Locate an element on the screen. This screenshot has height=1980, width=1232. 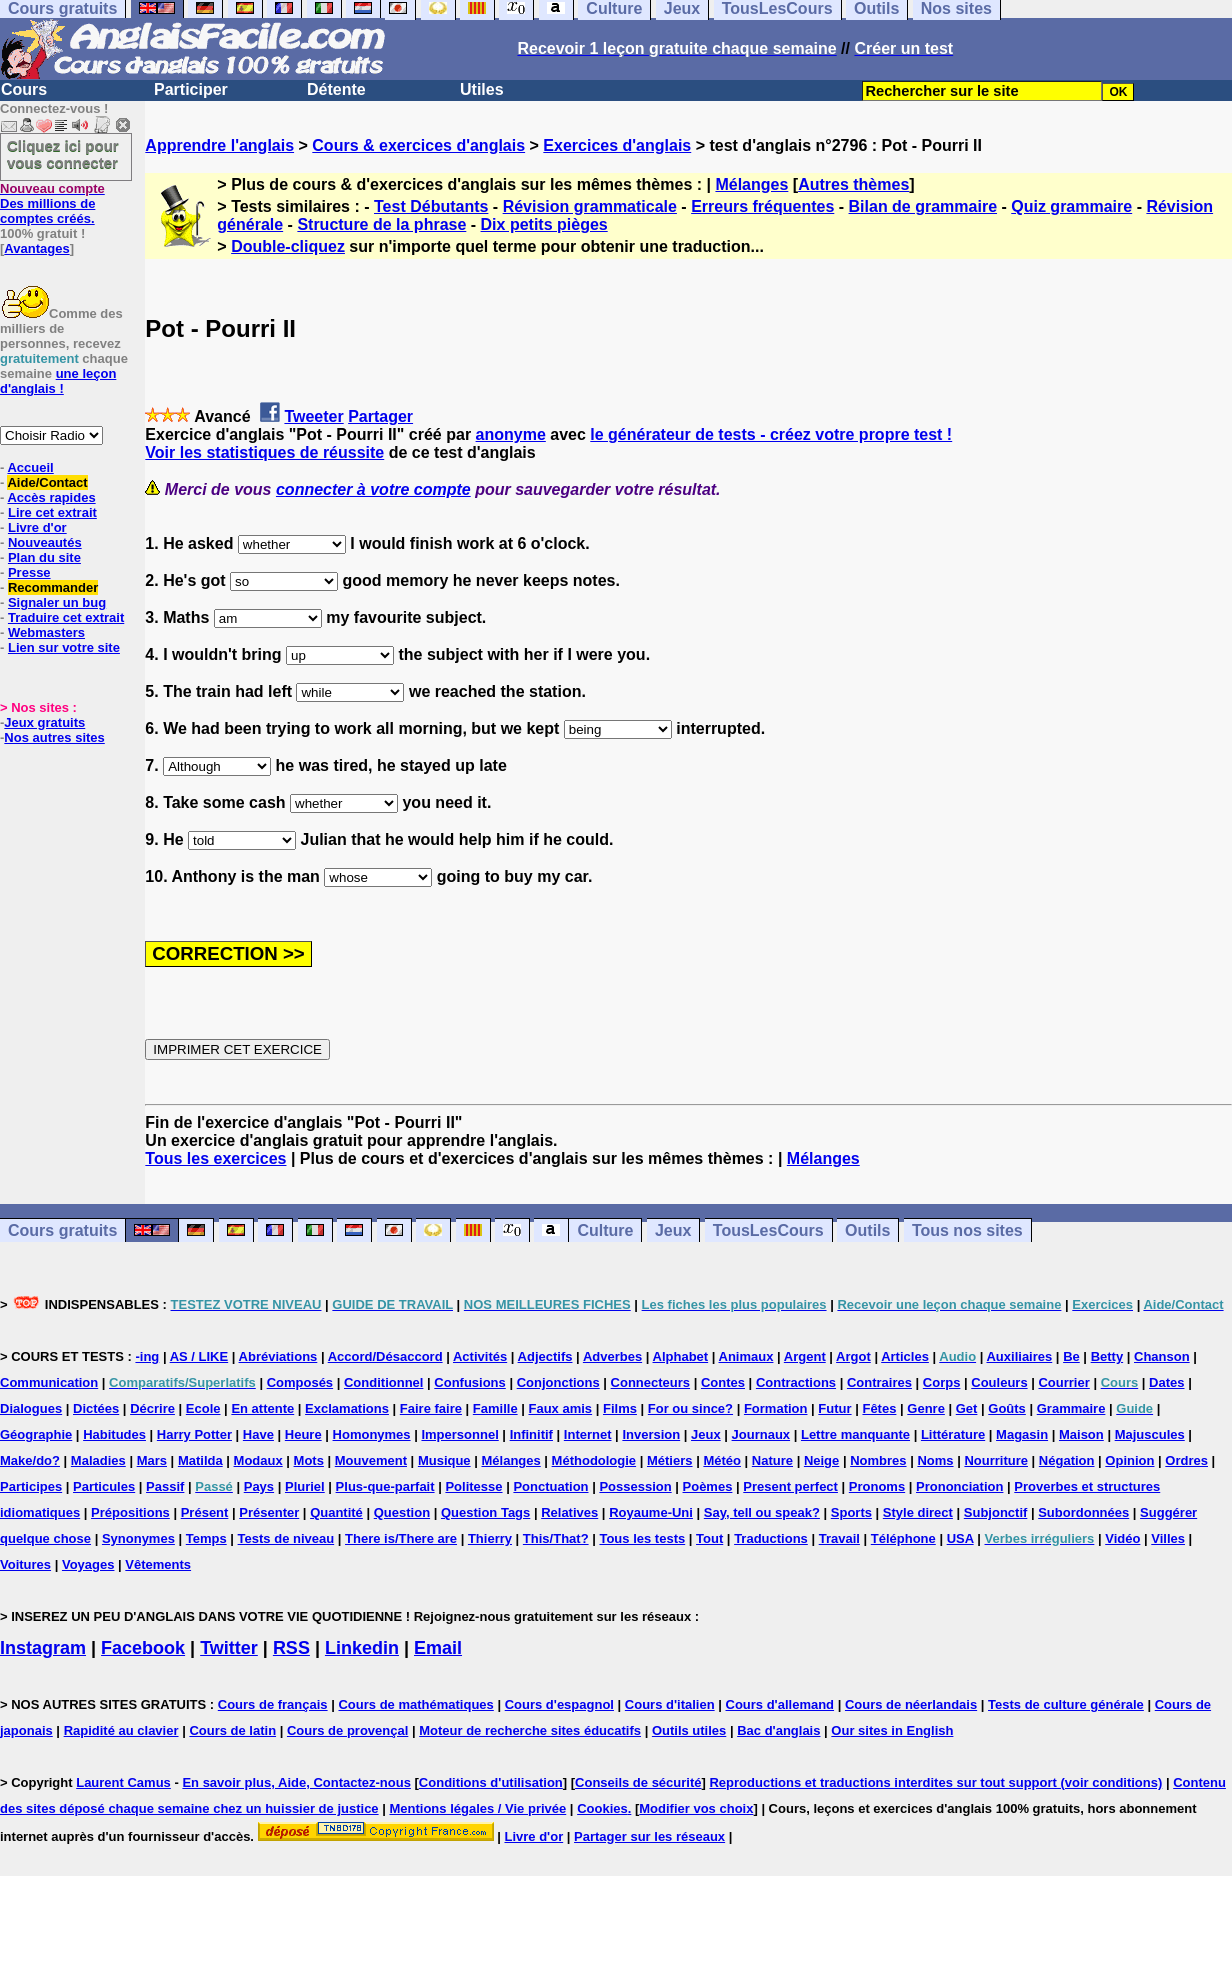
Poèmes is located at coordinates (708, 1486).